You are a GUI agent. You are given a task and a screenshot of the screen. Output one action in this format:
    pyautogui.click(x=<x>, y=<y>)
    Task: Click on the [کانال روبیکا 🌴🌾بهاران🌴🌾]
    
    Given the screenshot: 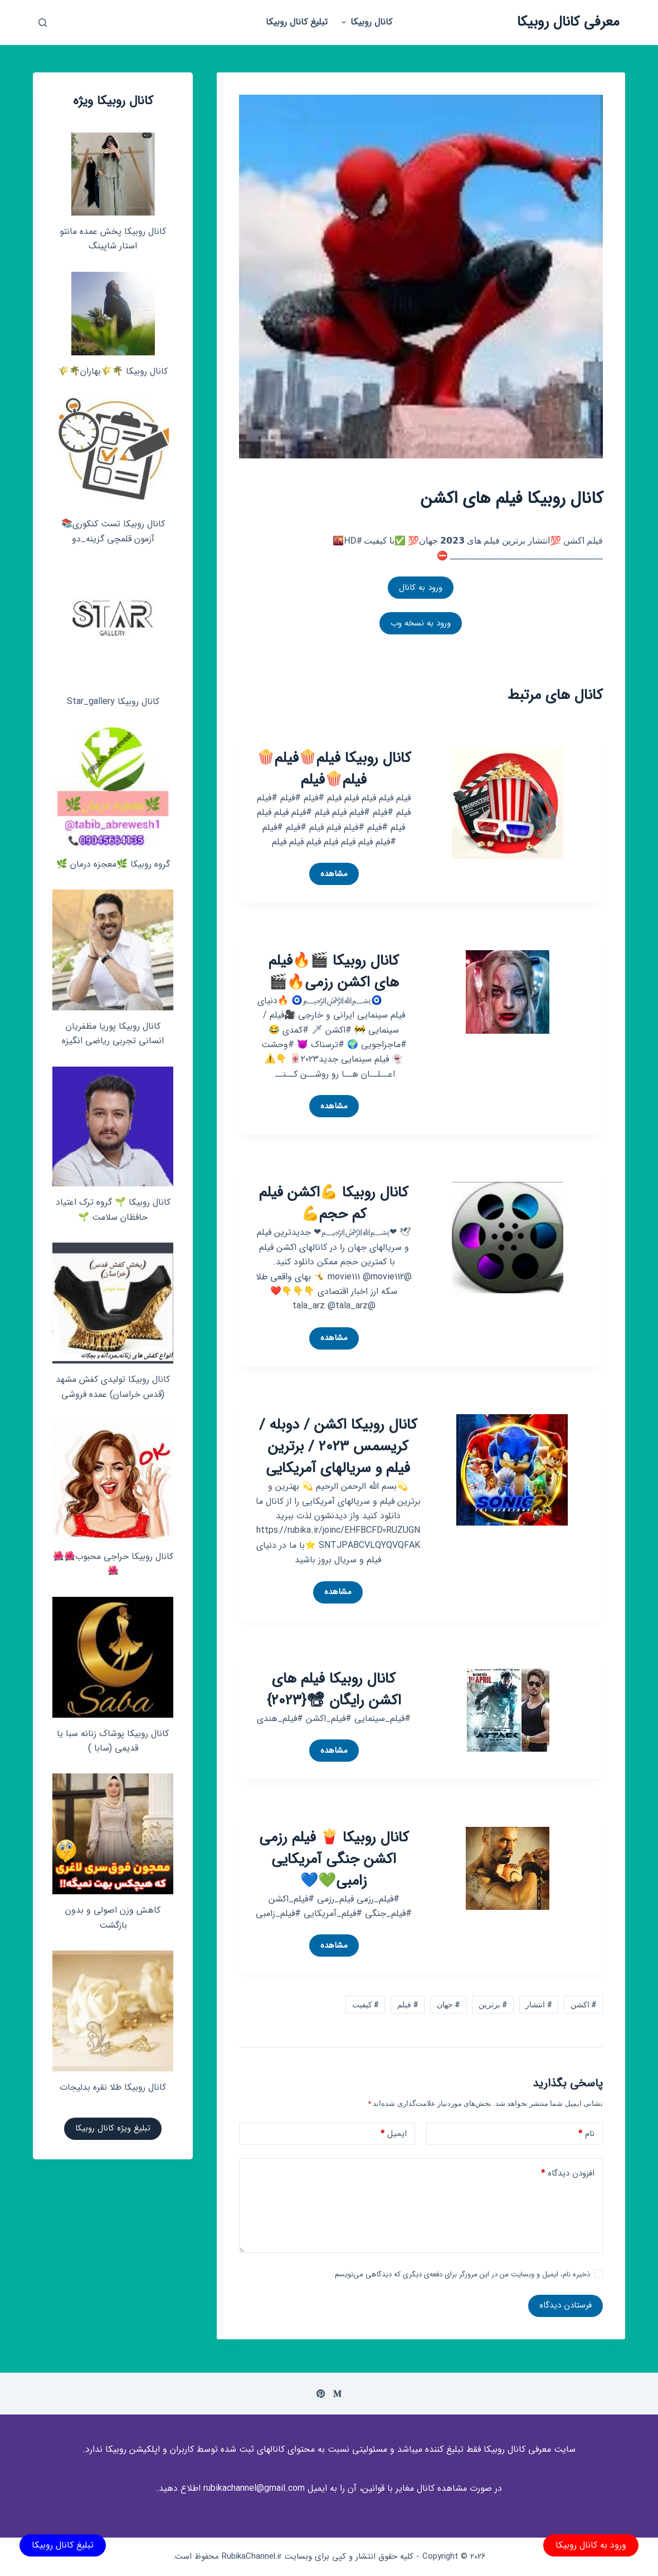 What is the action you would take?
    pyautogui.click(x=113, y=313)
    